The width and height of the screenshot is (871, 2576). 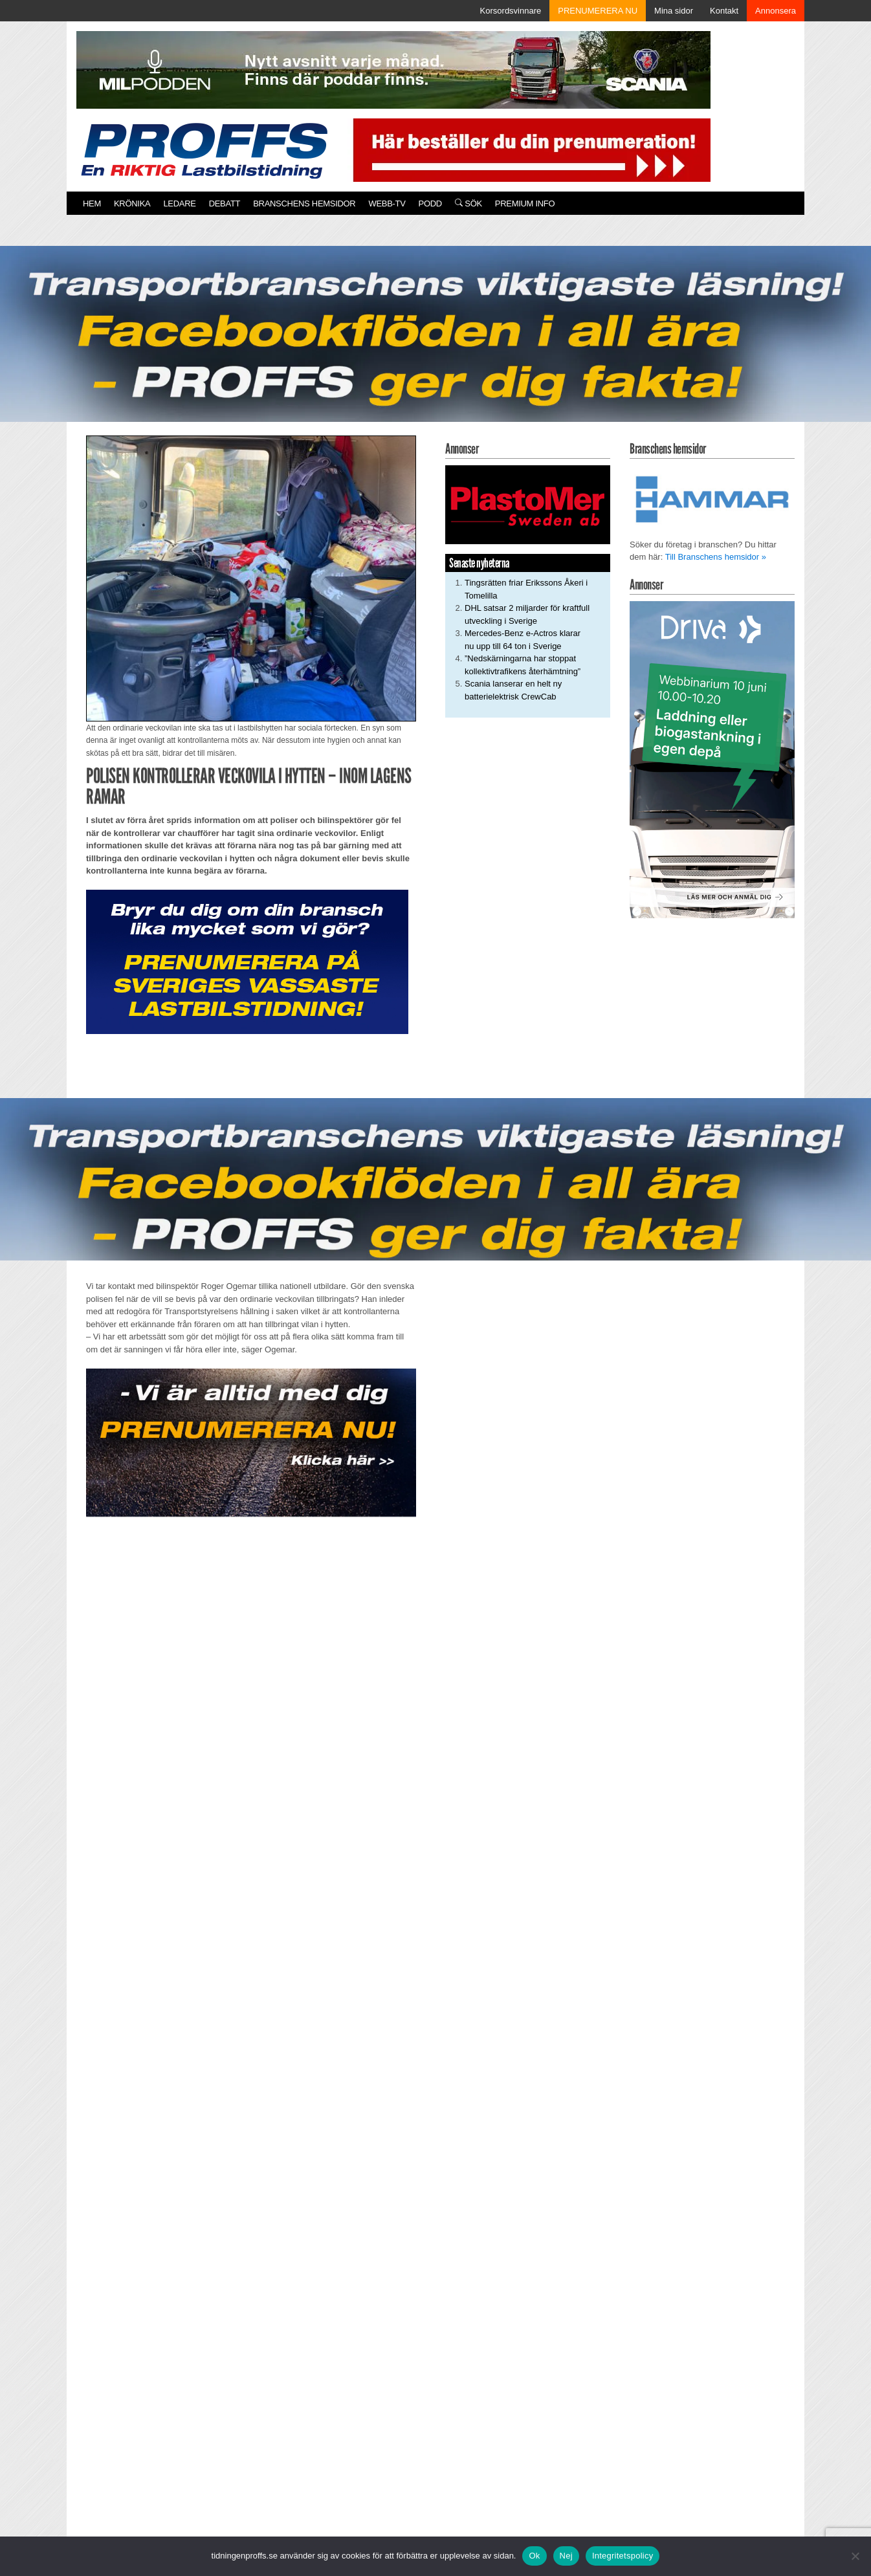 I want to click on PODD, so click(x=430, y=203).